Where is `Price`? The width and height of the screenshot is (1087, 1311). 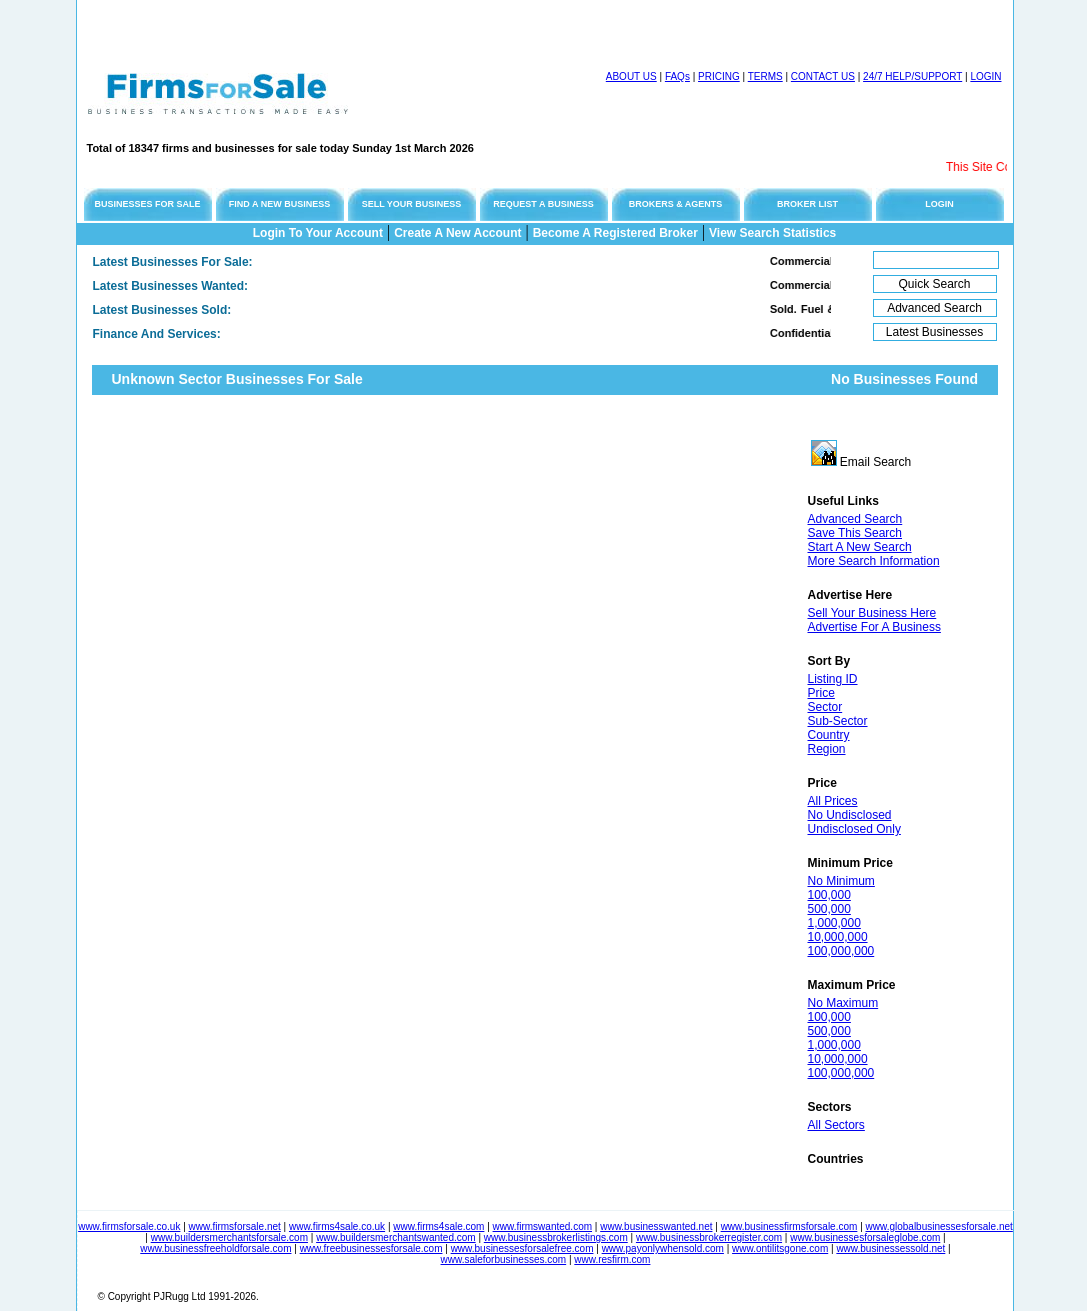
Price is located at coordinates (821, 693).